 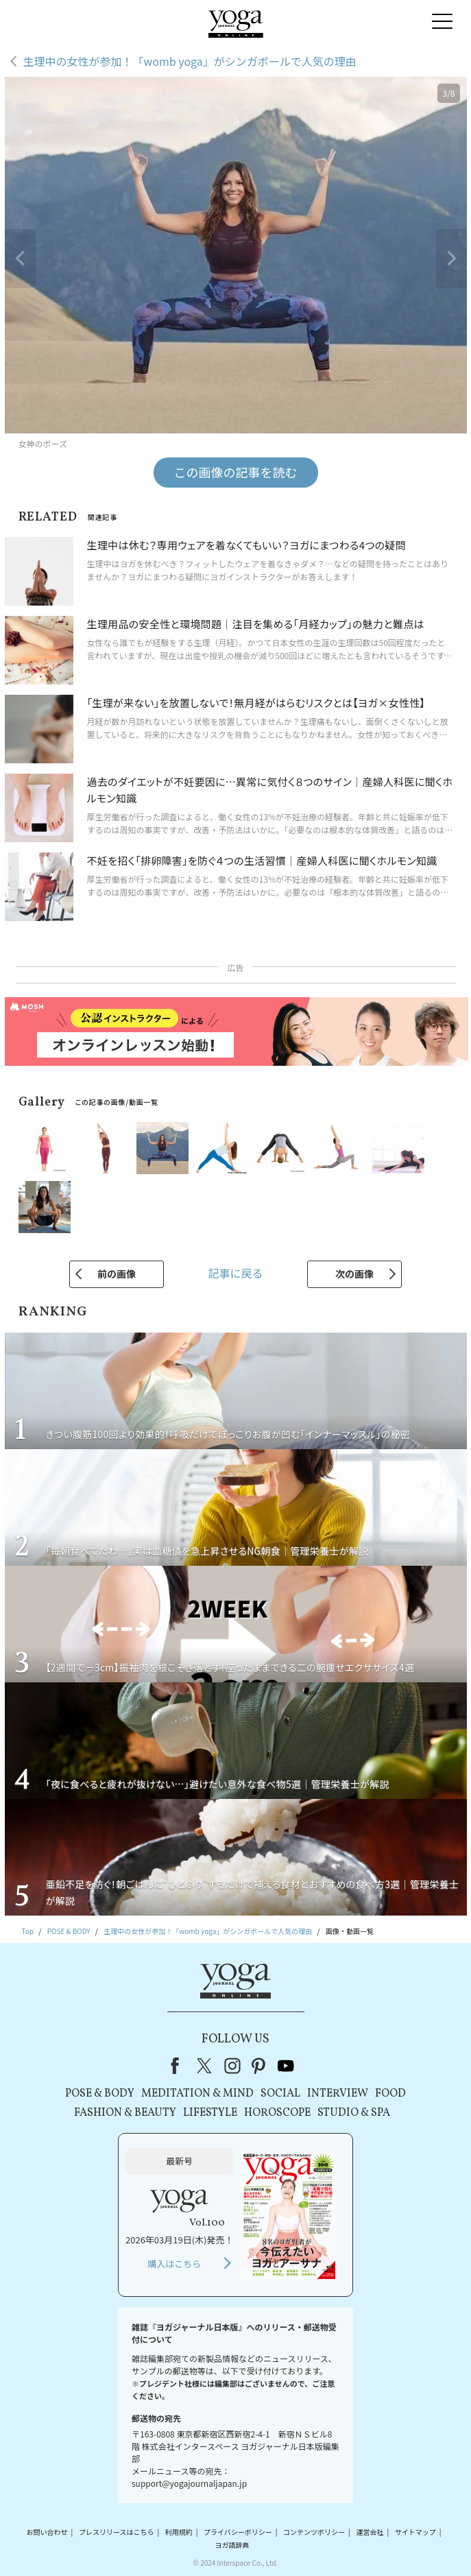 I want to click on instagram, so click(x=232, y=2066).